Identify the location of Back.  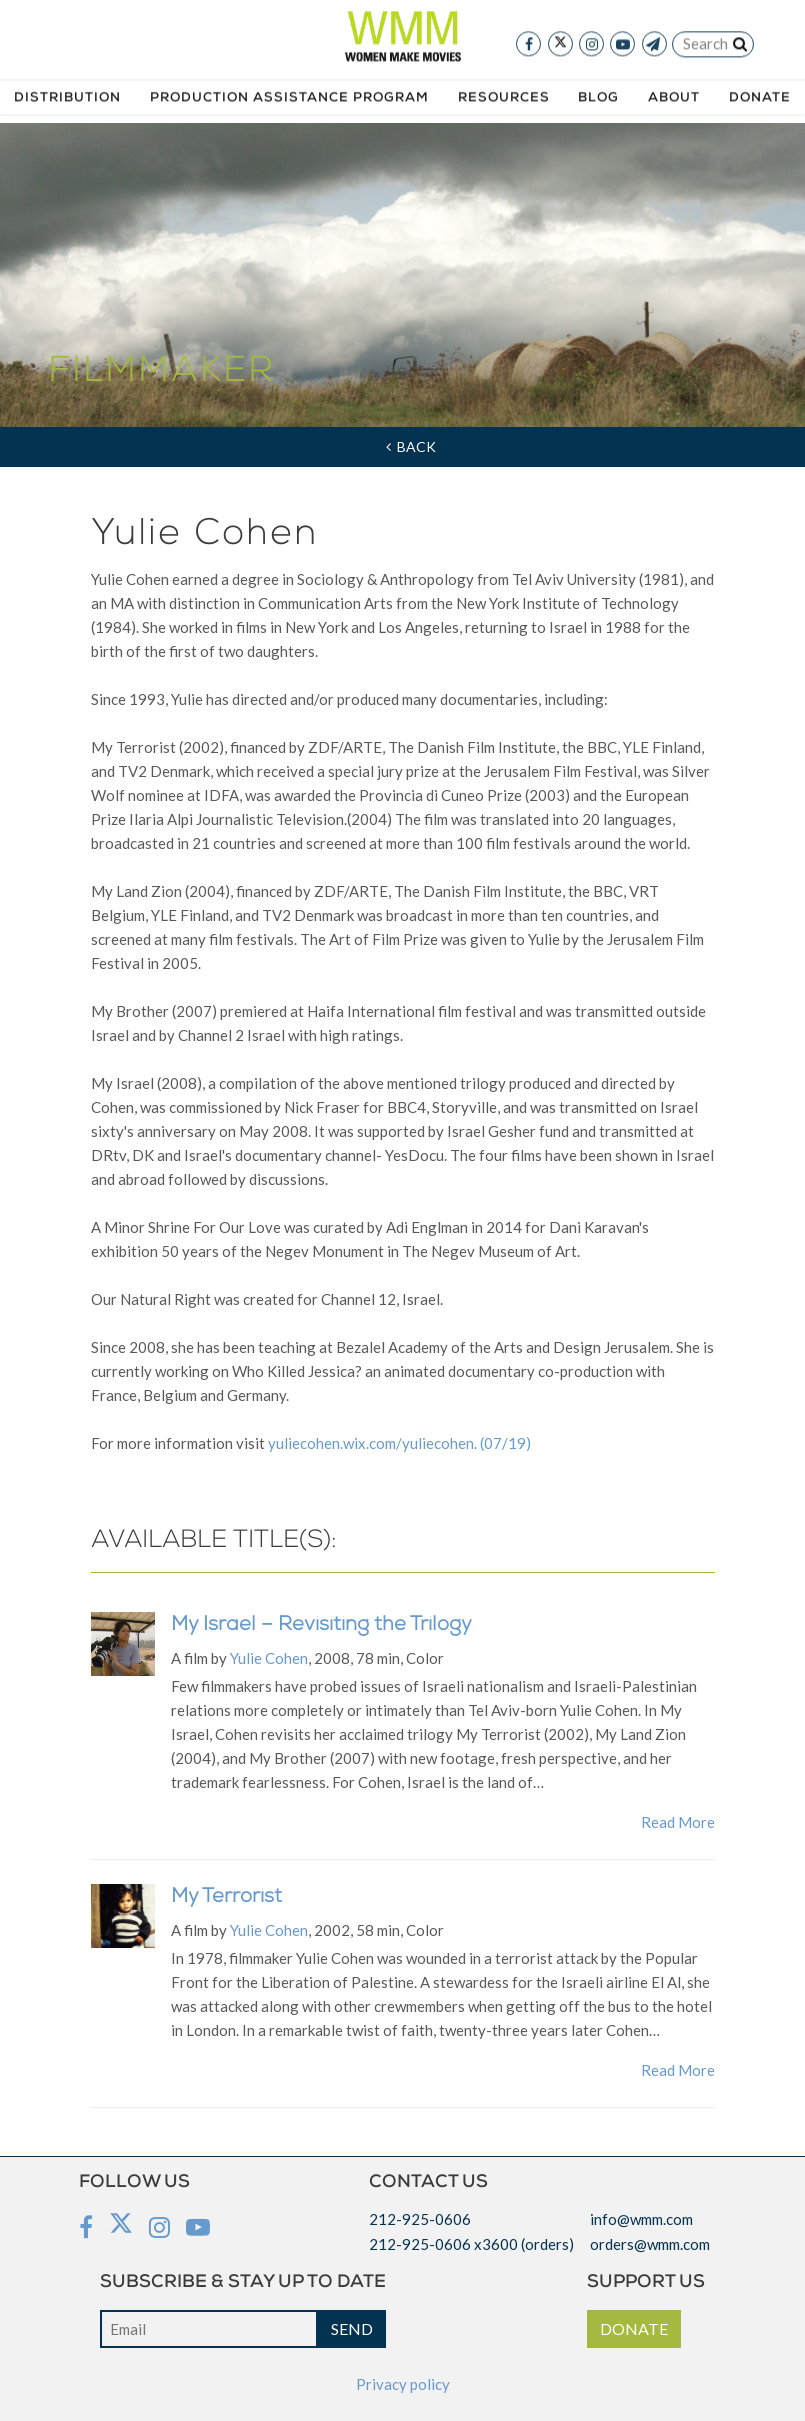
(411, 446).